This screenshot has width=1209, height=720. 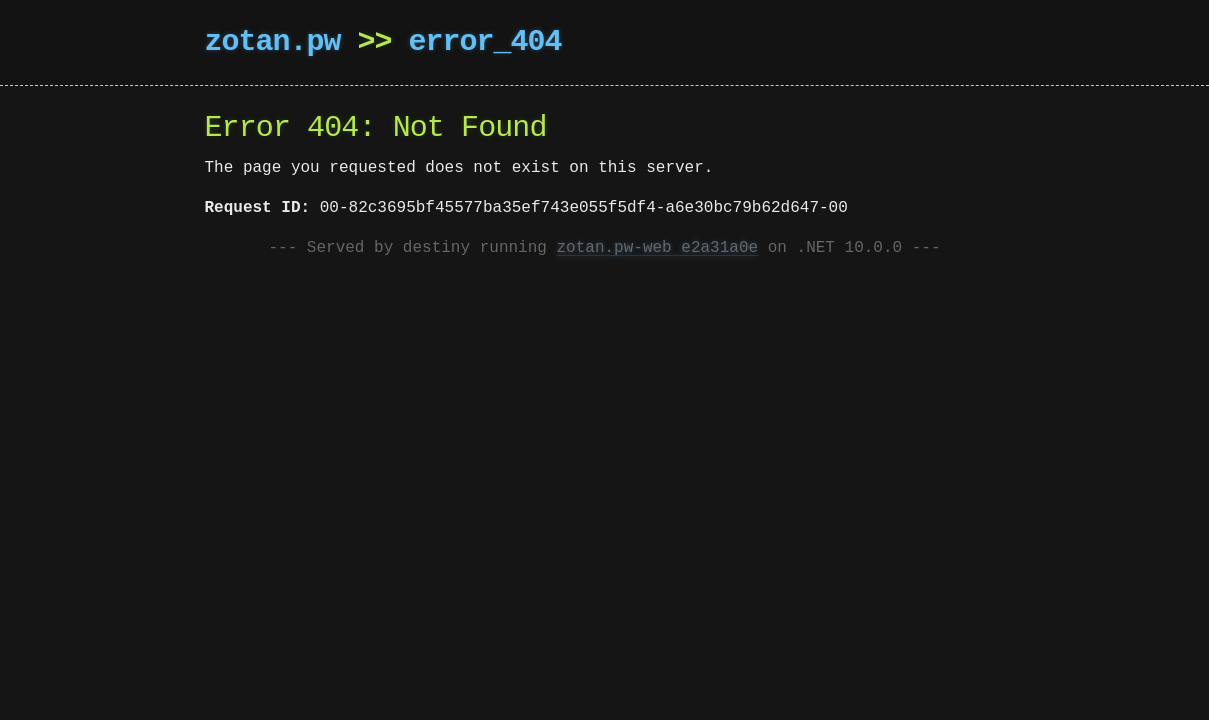 What do you see at coordinates (658, 248) in the screenshot?
I see `zotan.pw-web e2a31a0e` at bounding box center [658, 248].